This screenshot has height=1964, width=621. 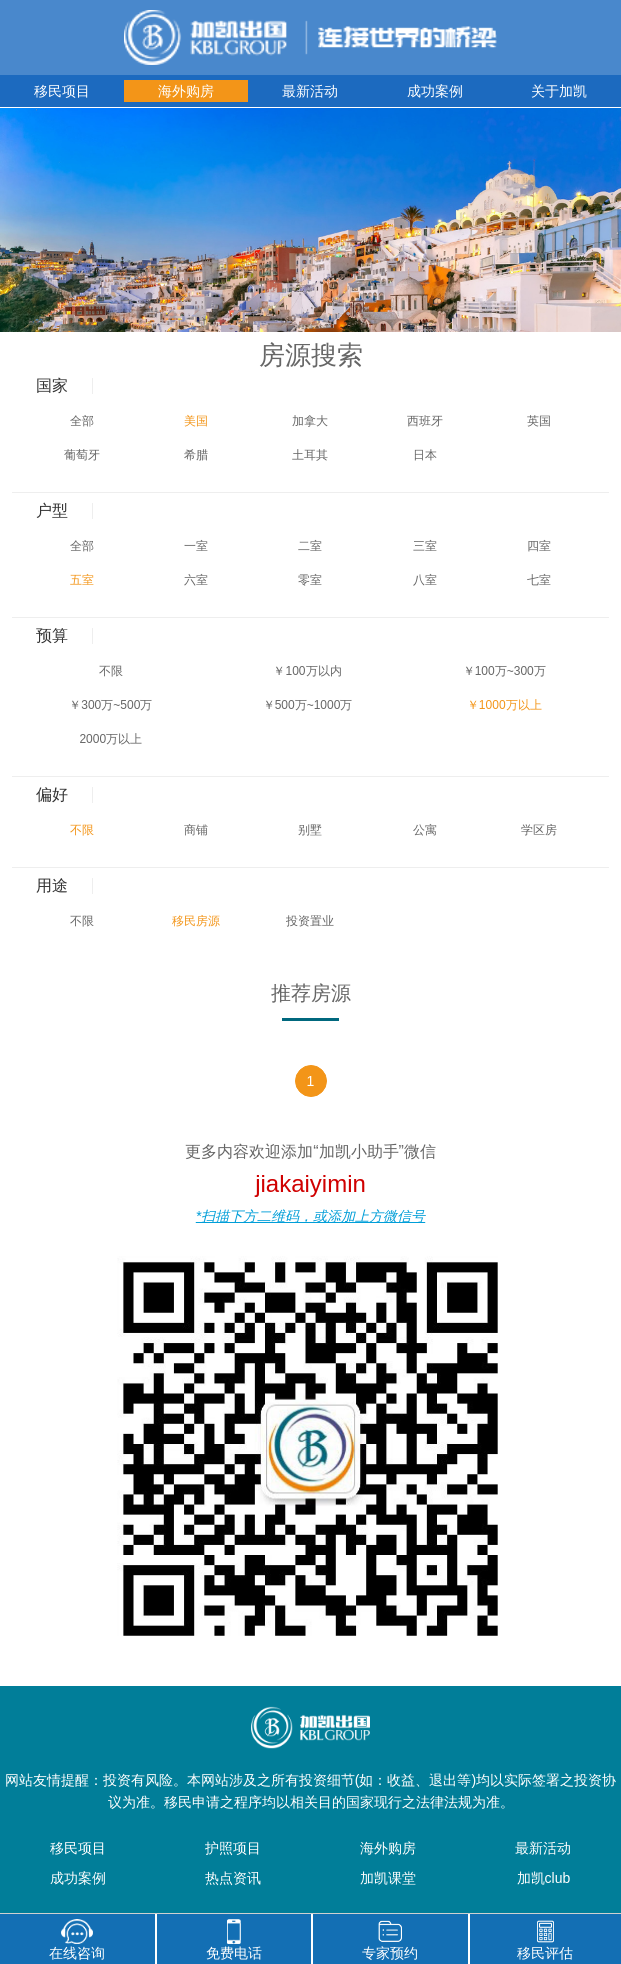 I want to click on 希腊, so click(x=196, y=455).